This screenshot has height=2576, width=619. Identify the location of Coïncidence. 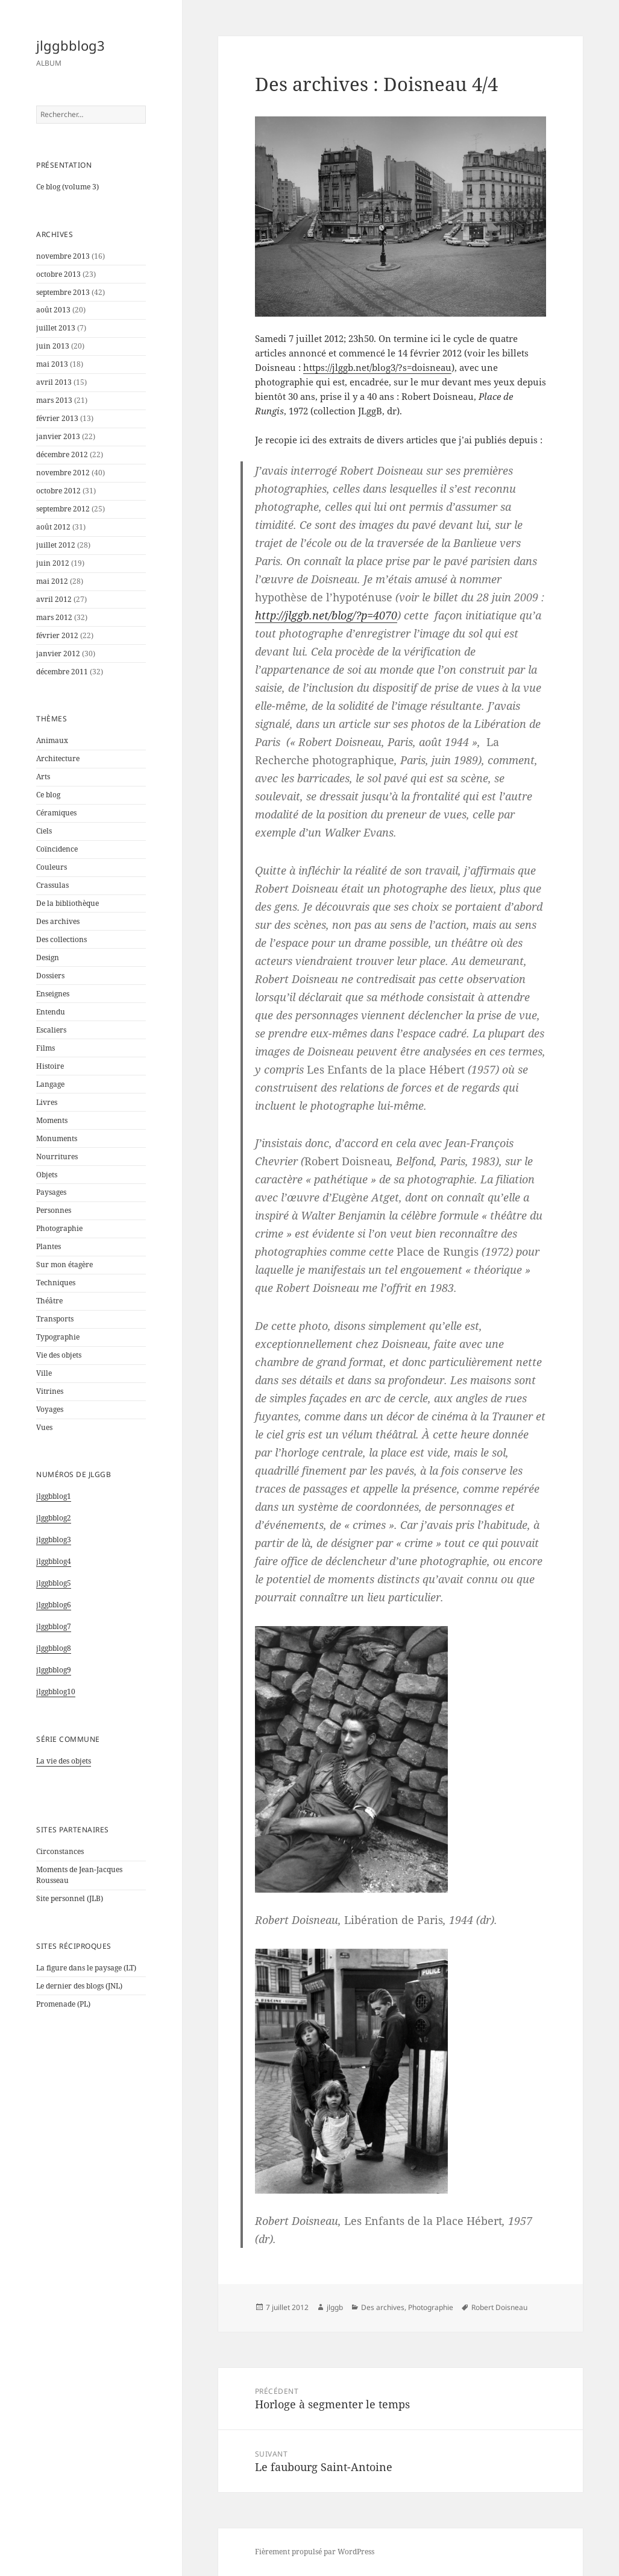
(57, 849).